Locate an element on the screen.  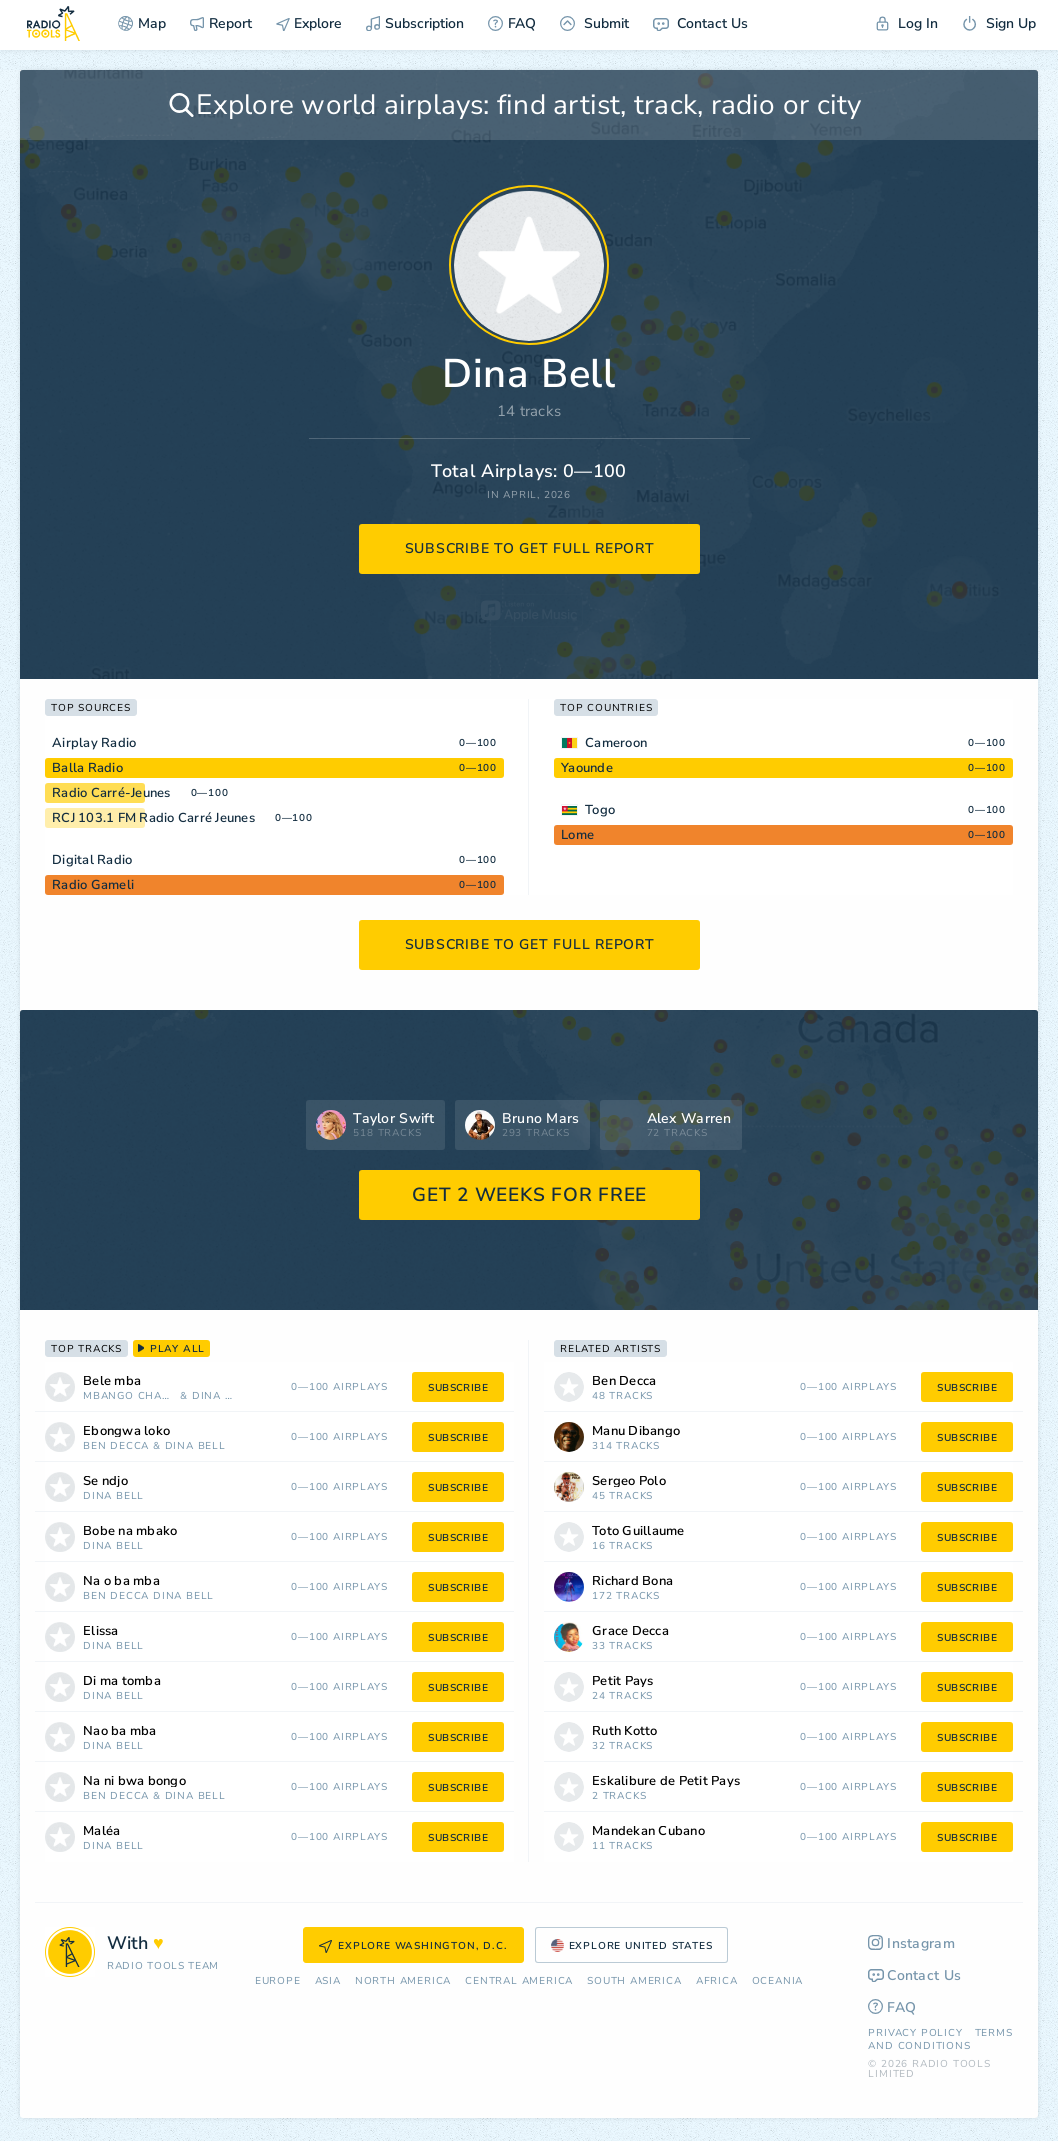
Instagram is located at coordinates (911, 1943).